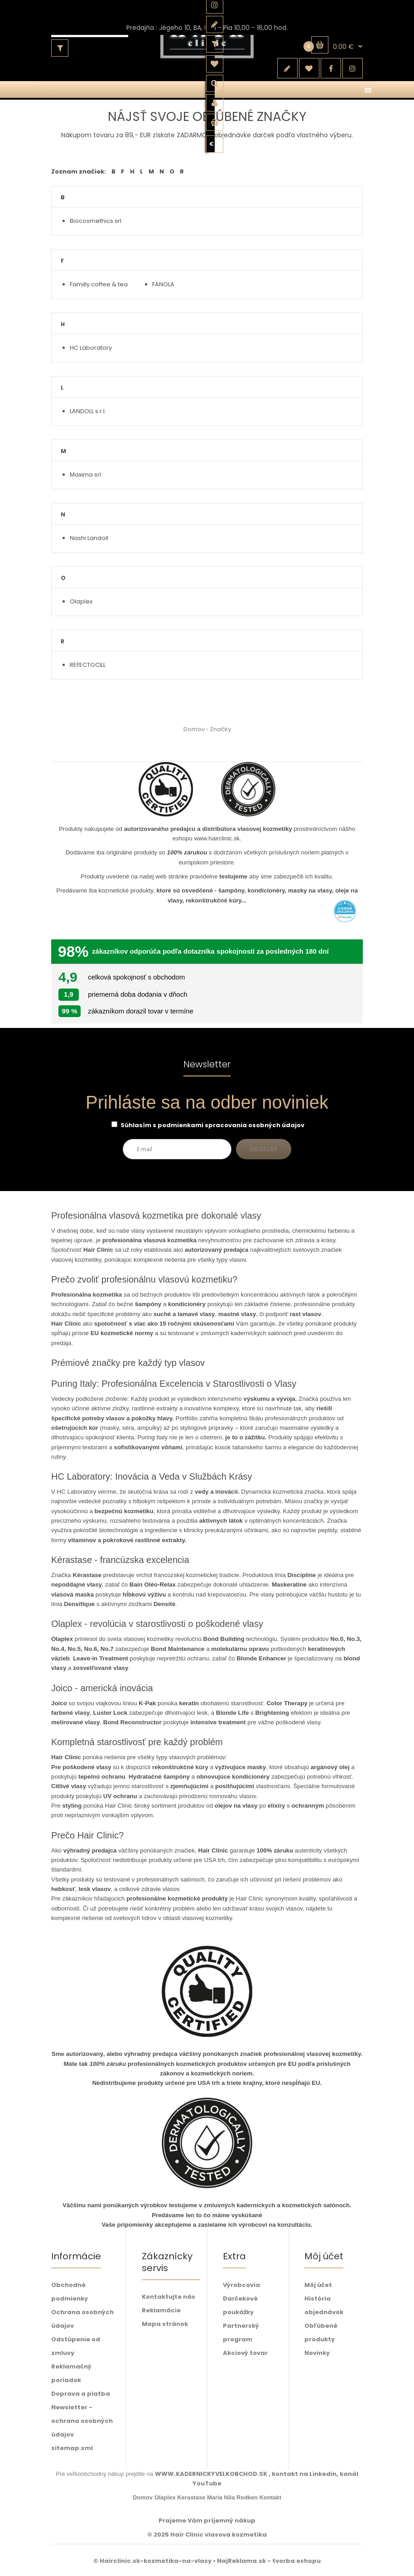 The image size is (414, 2576). Describe the element at coordinates (247, 2497) in the screenshot. I see `Redken` at that location.